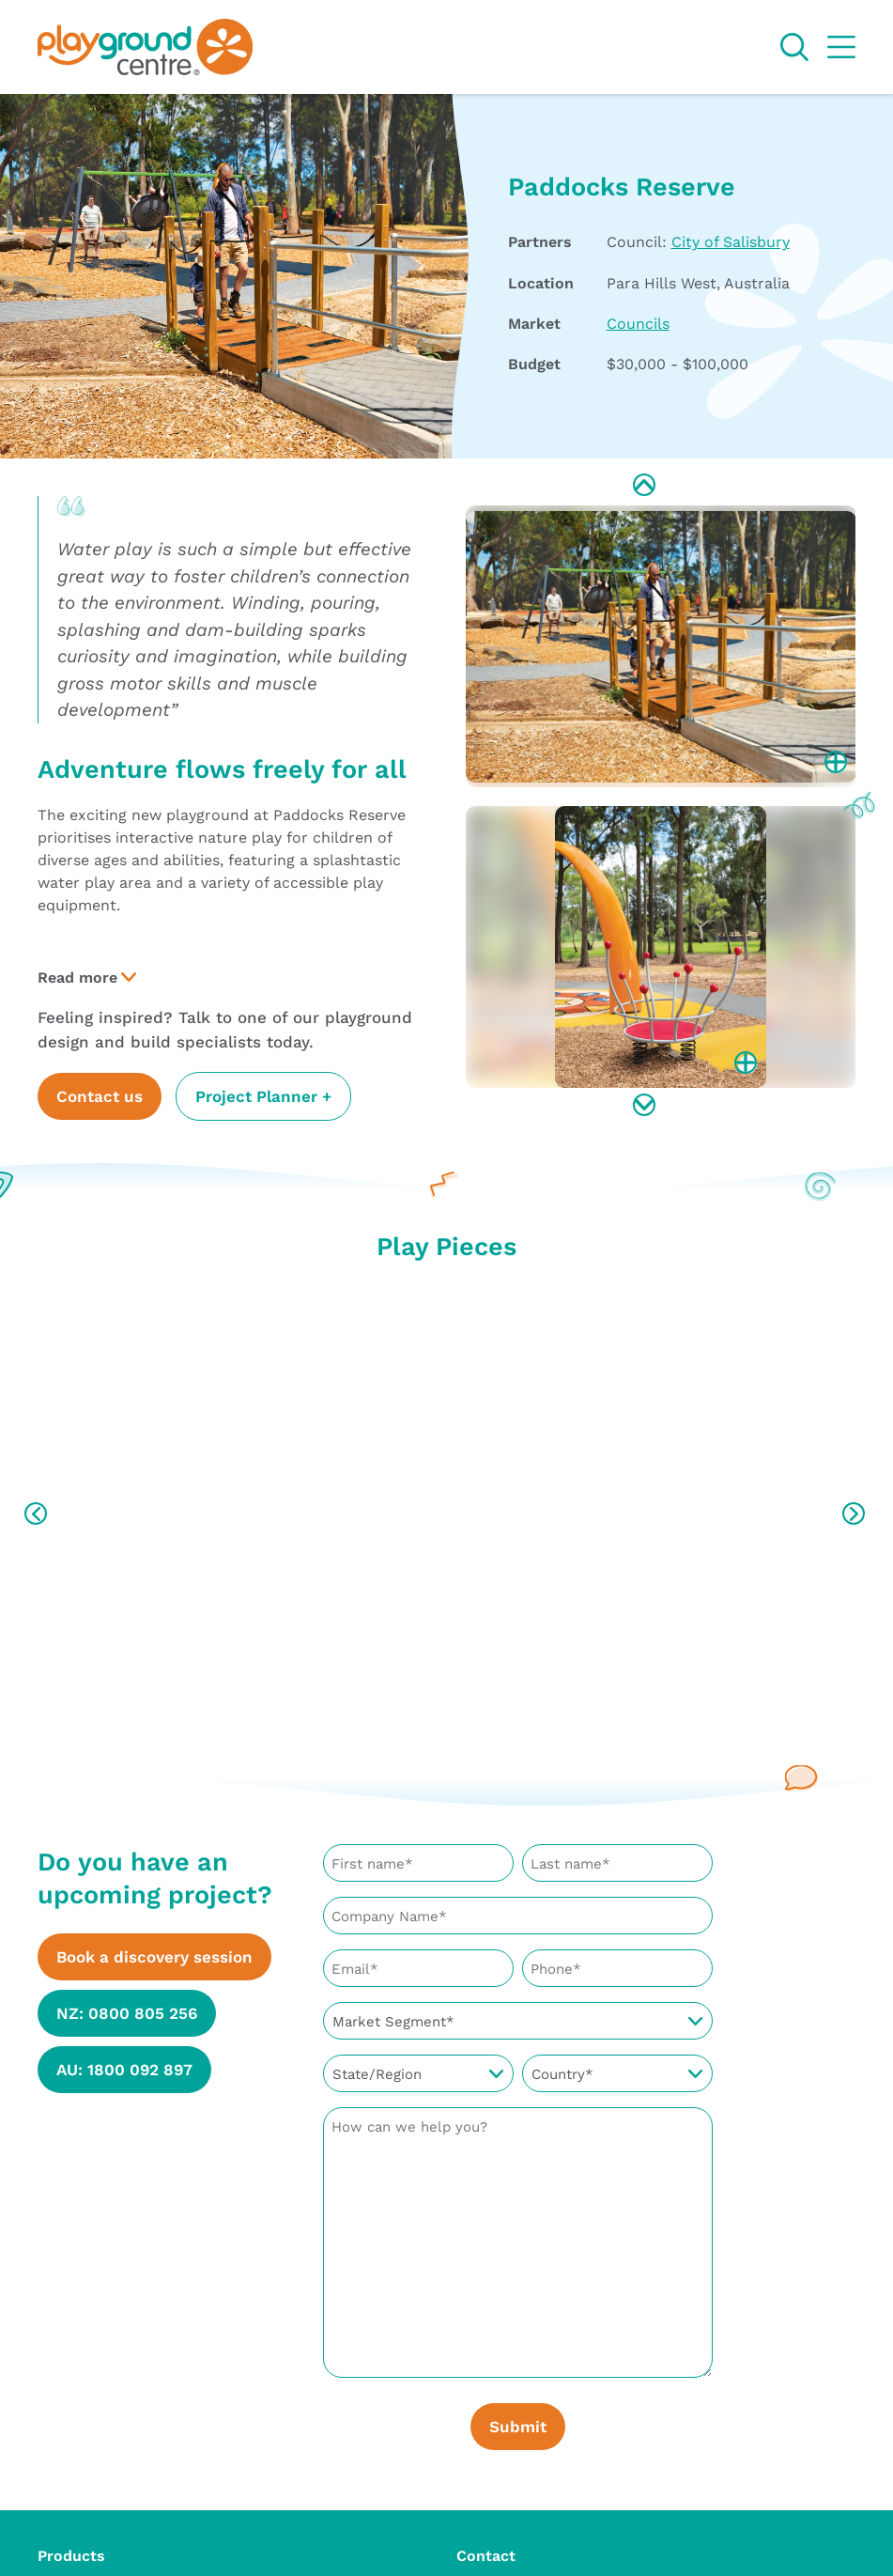  Describe the element at coordinates (263, 1096) in the screenshot. I see `Project Planner +` at that location.